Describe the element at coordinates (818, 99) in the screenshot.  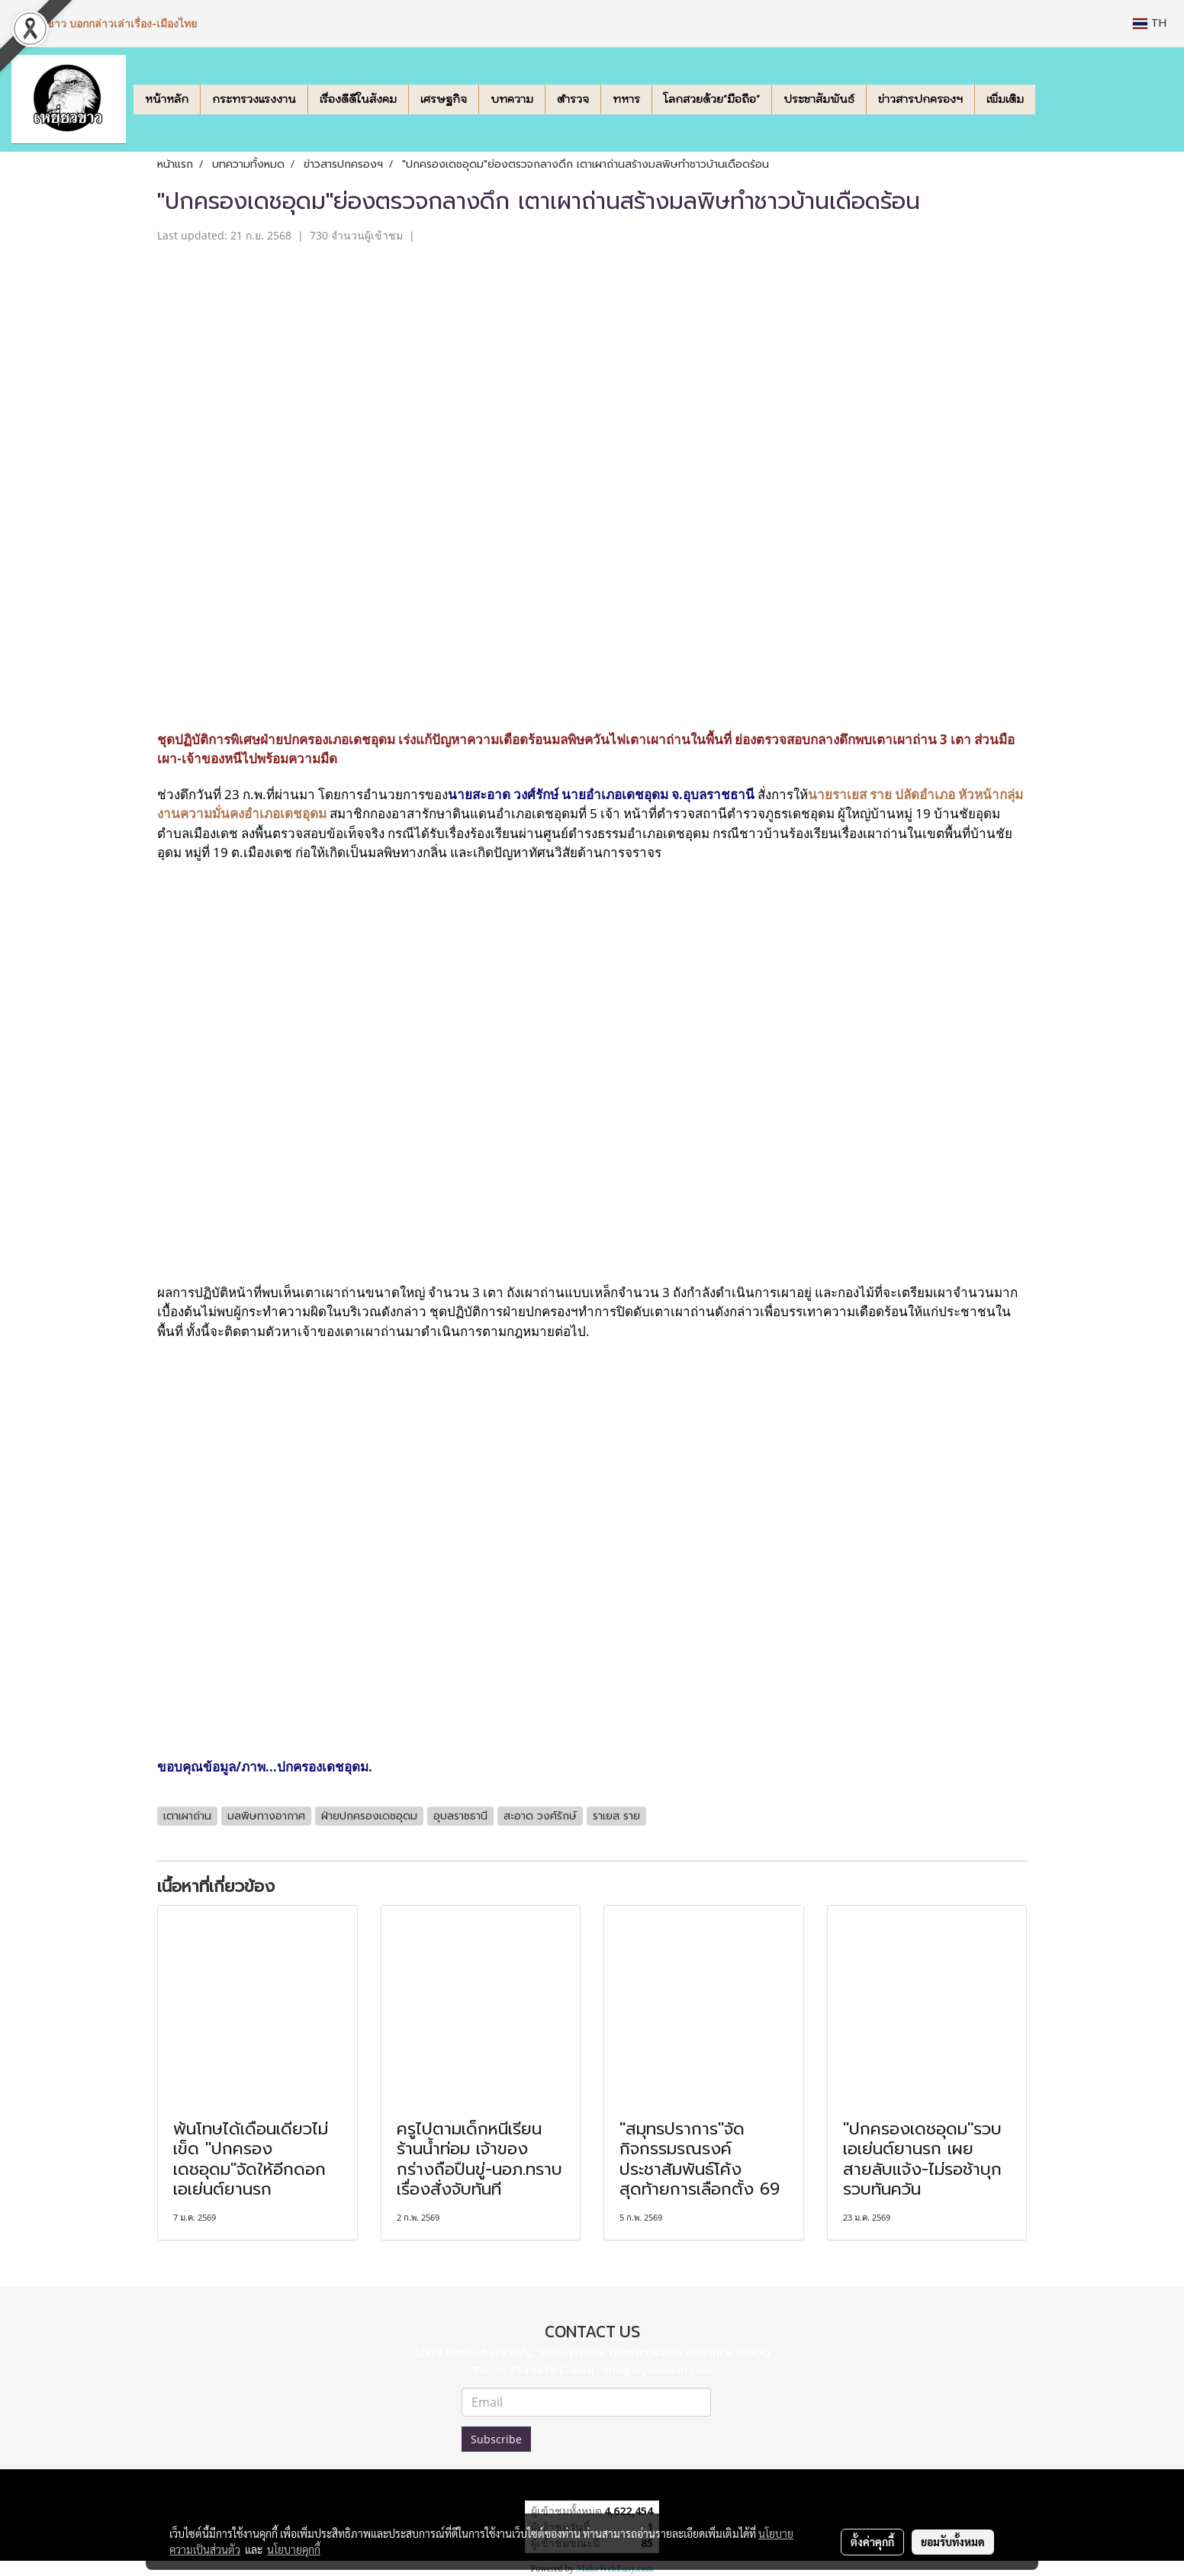
I see `ประชาสัมพันธ์` at that location.